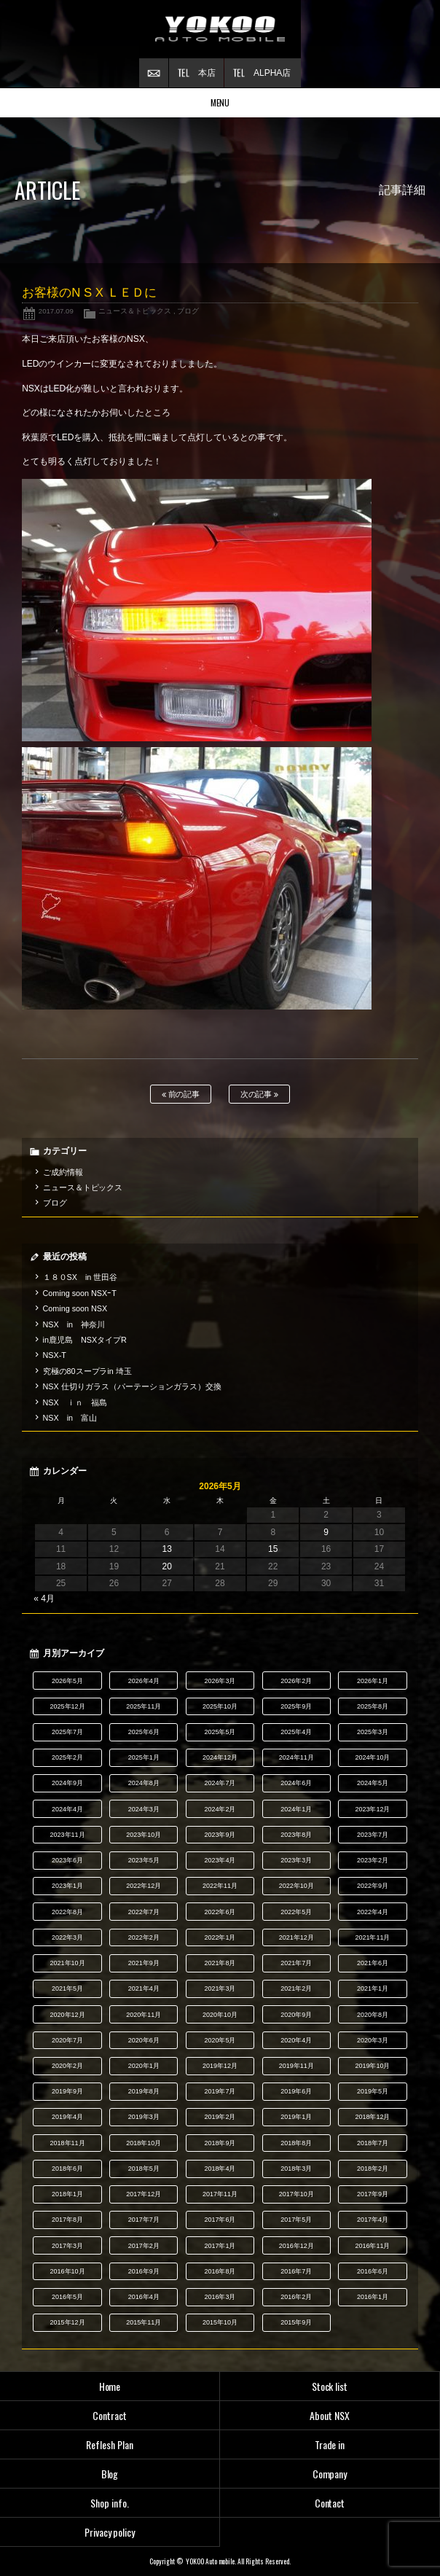 The image size is (440, 2576). I want to click on 2026年3月, so click(220, 1681).